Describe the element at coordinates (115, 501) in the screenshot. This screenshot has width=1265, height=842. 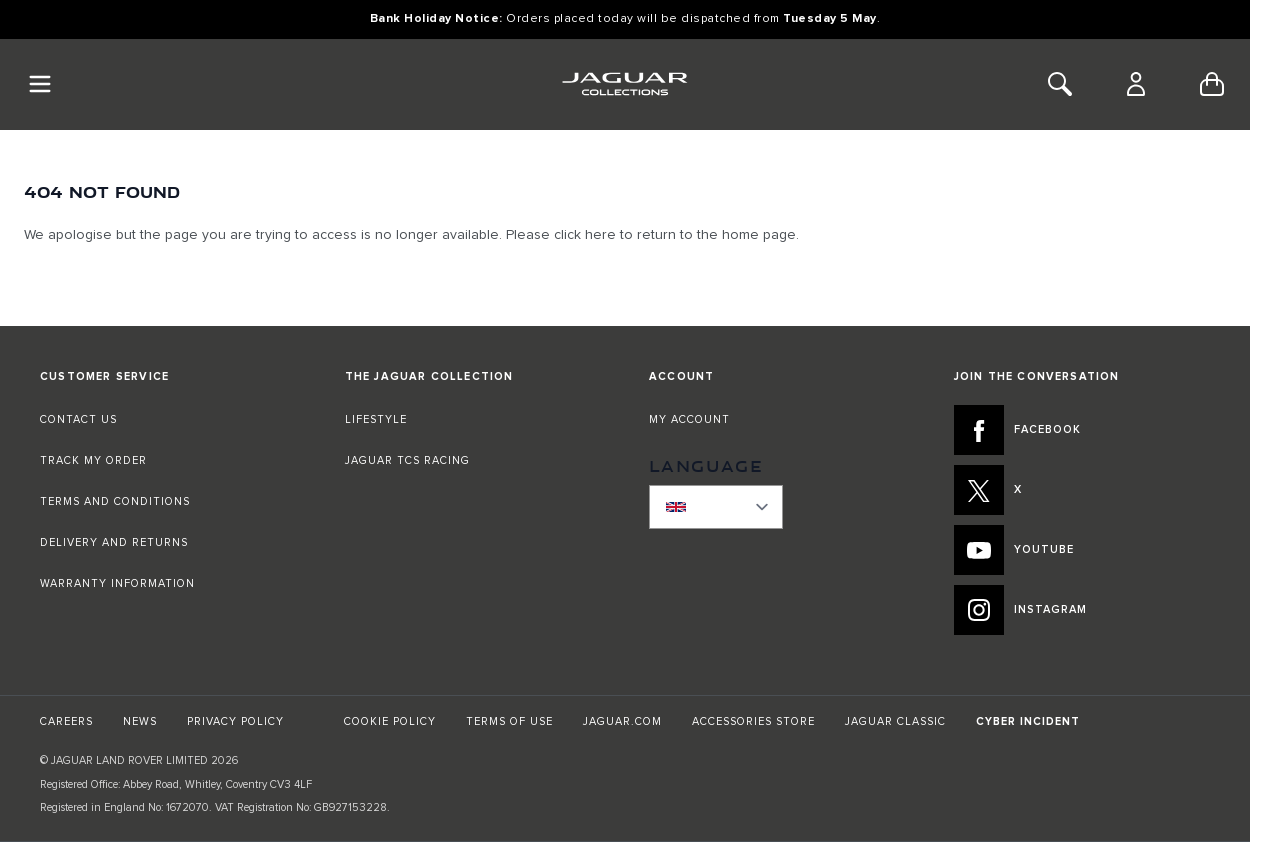
I see `TERMS AND CONDITIONS` at that location.